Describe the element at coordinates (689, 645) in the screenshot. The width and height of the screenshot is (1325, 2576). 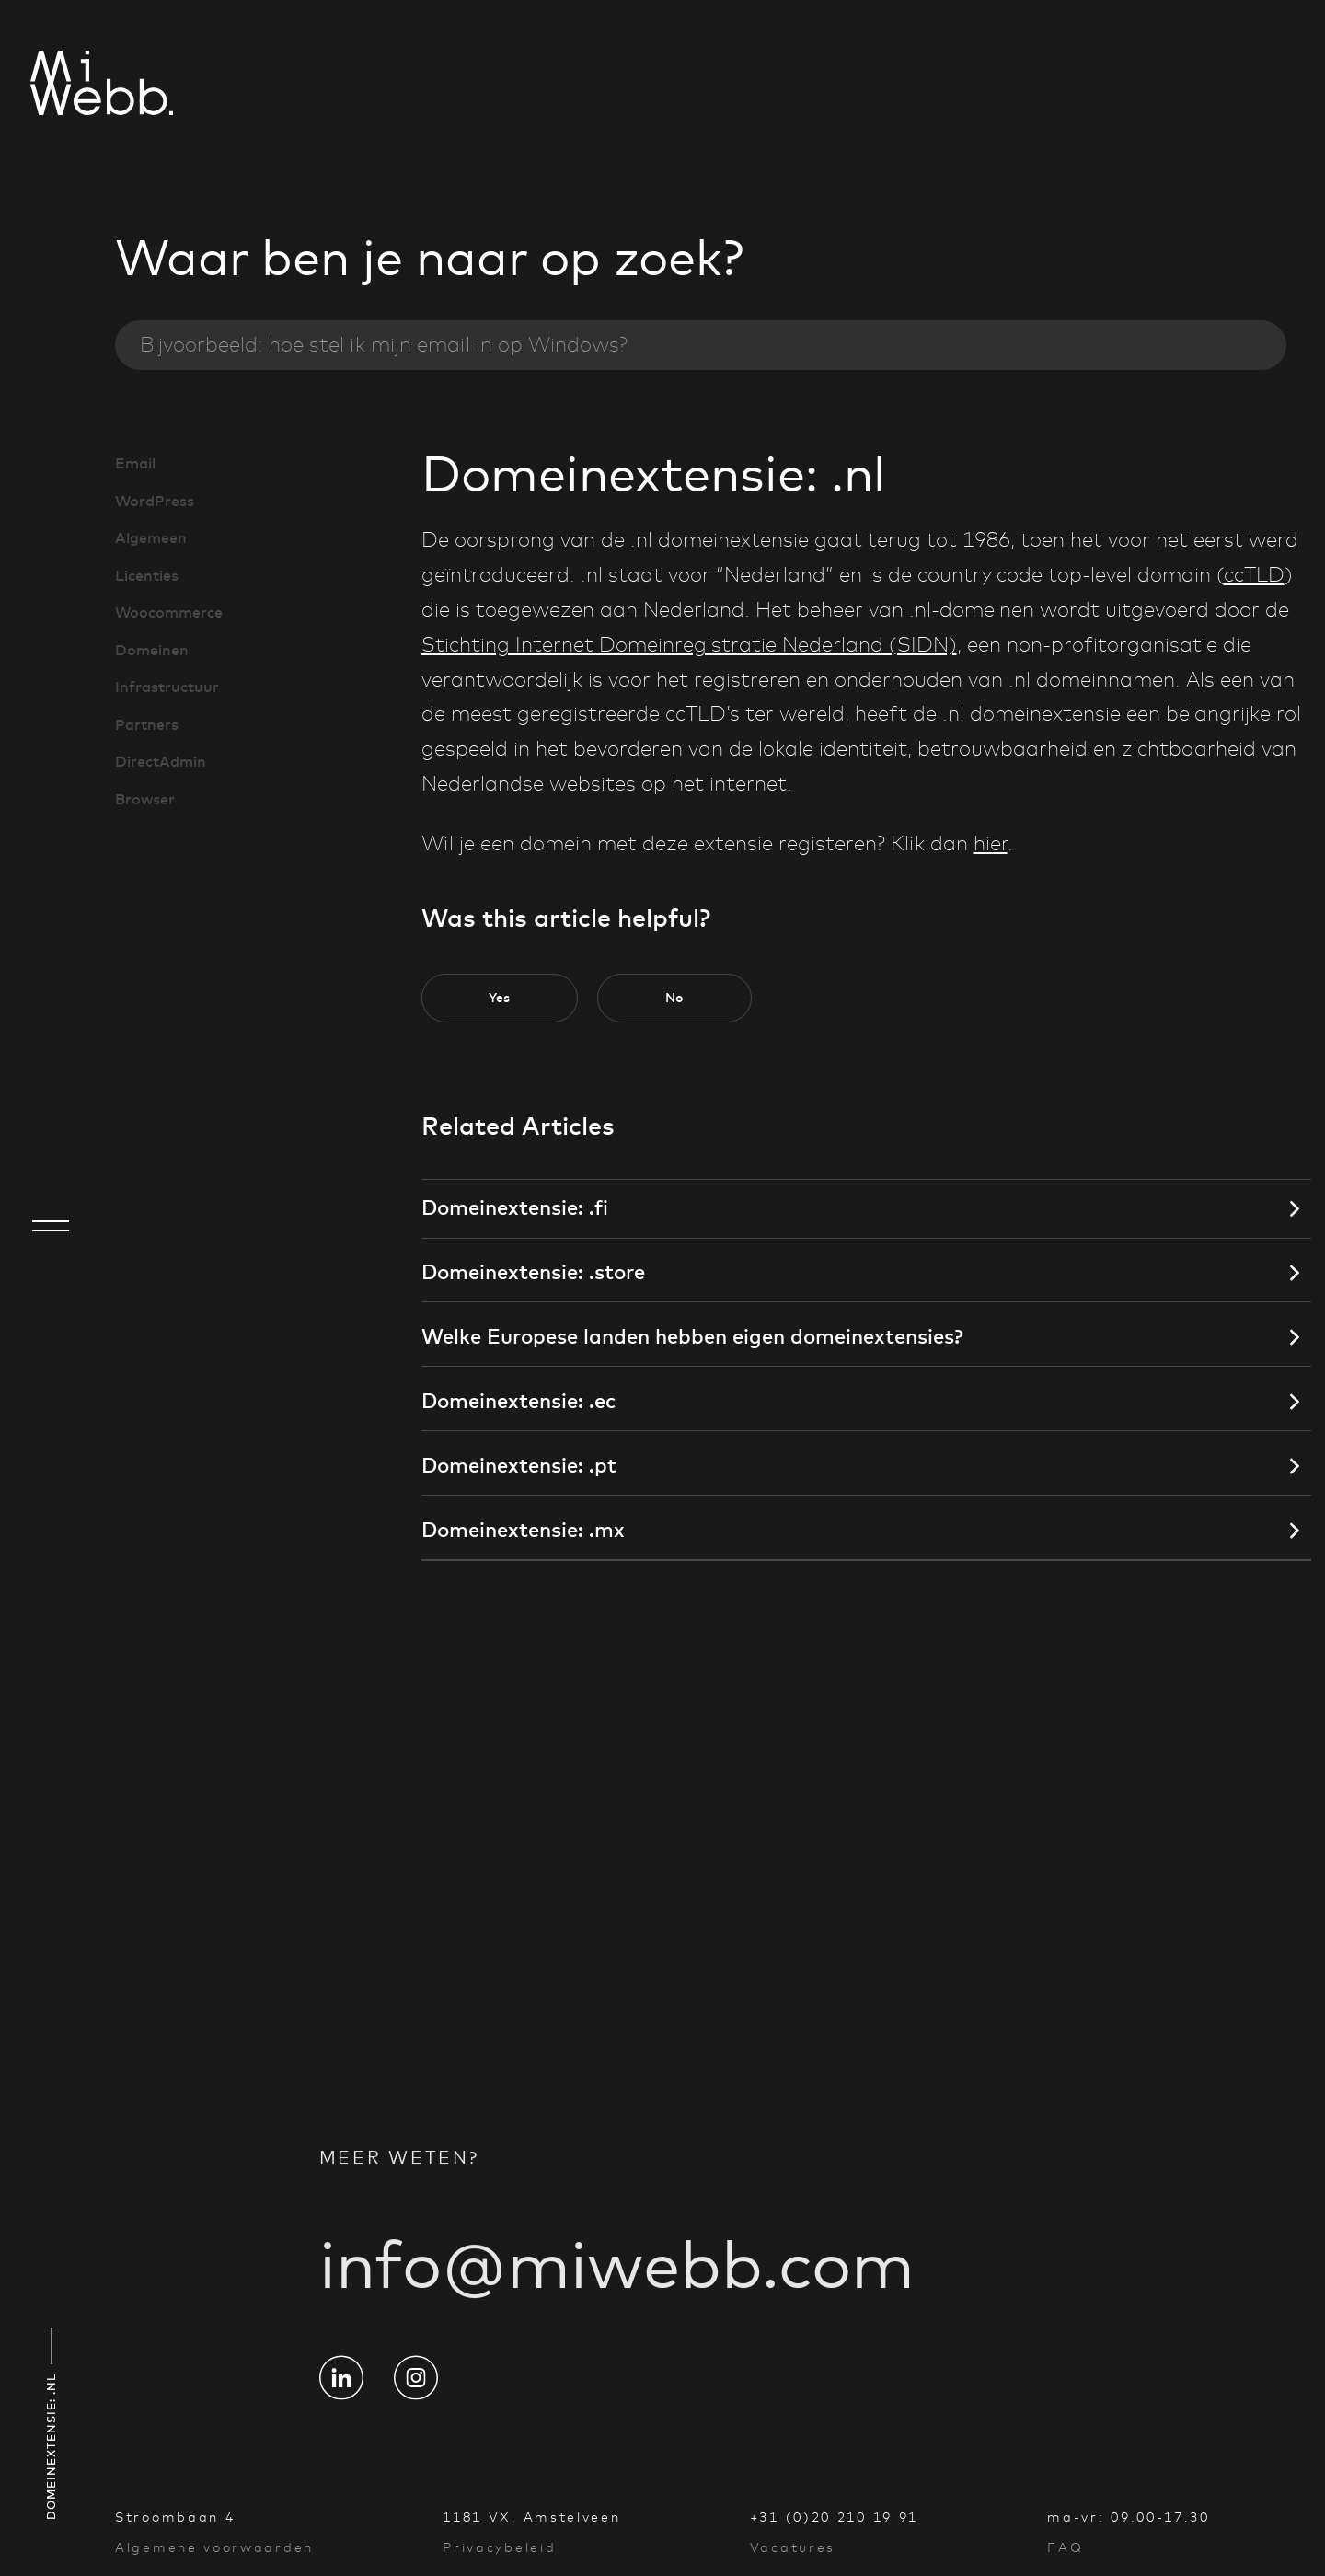
I see `Stichting Internet Domeinregistratie Nederland (SIDN)` at that location.